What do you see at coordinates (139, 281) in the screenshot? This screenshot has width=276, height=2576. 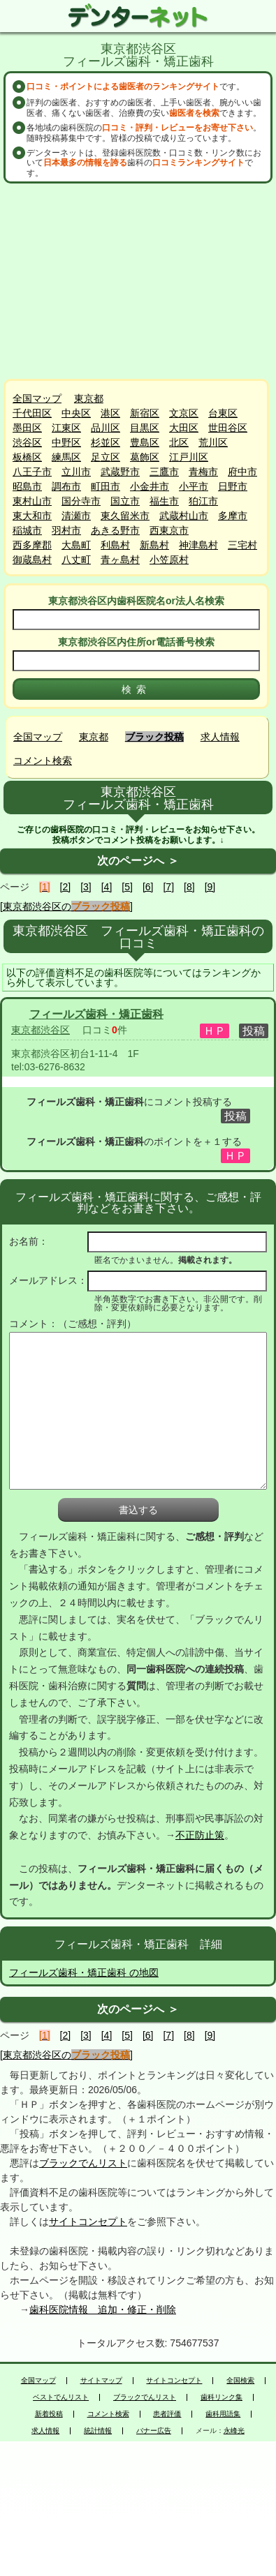 I see `[Advertisement]` at bounding box center [139, 281].